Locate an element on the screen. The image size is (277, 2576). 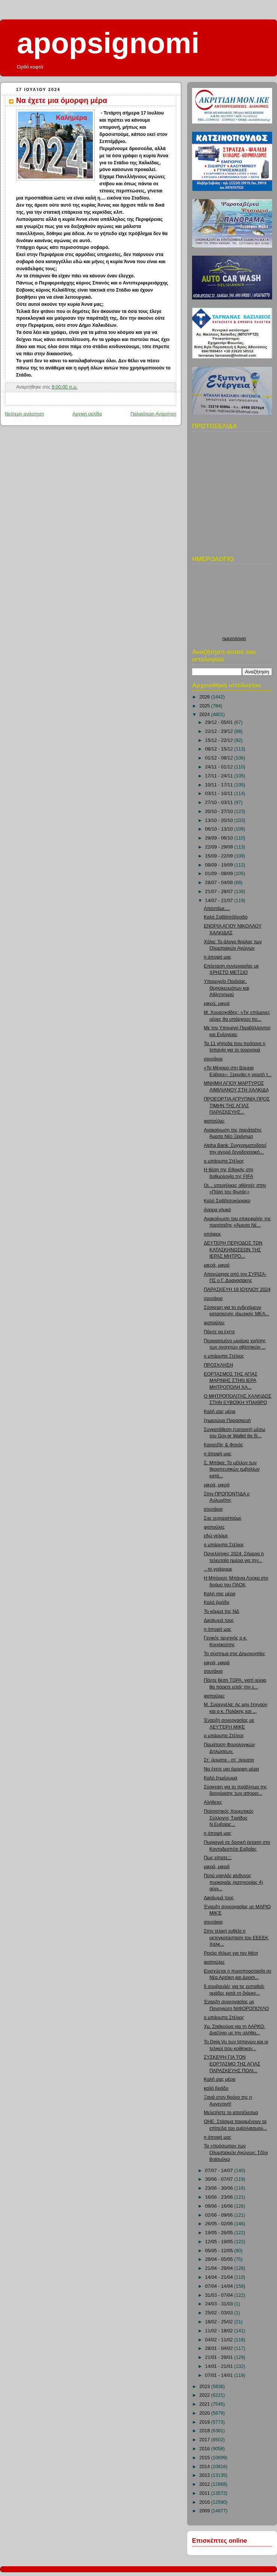
2014 is located at coordinates (205, 2466).